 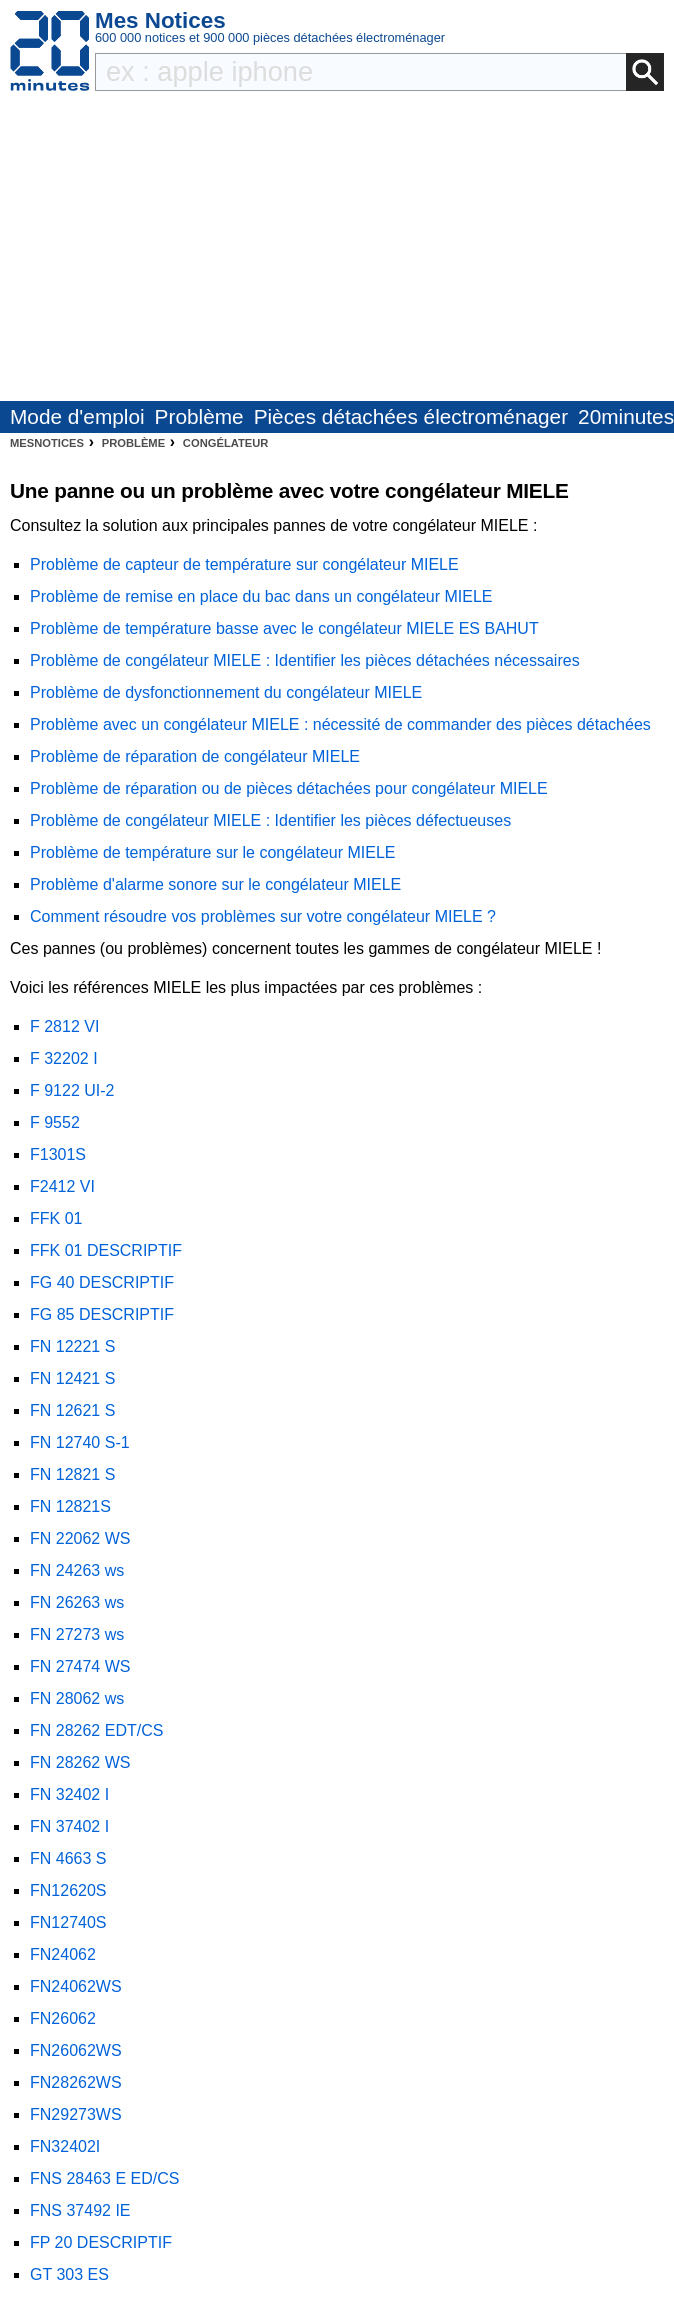 I want to click on FN12620S, so click(x=68, y=1890).